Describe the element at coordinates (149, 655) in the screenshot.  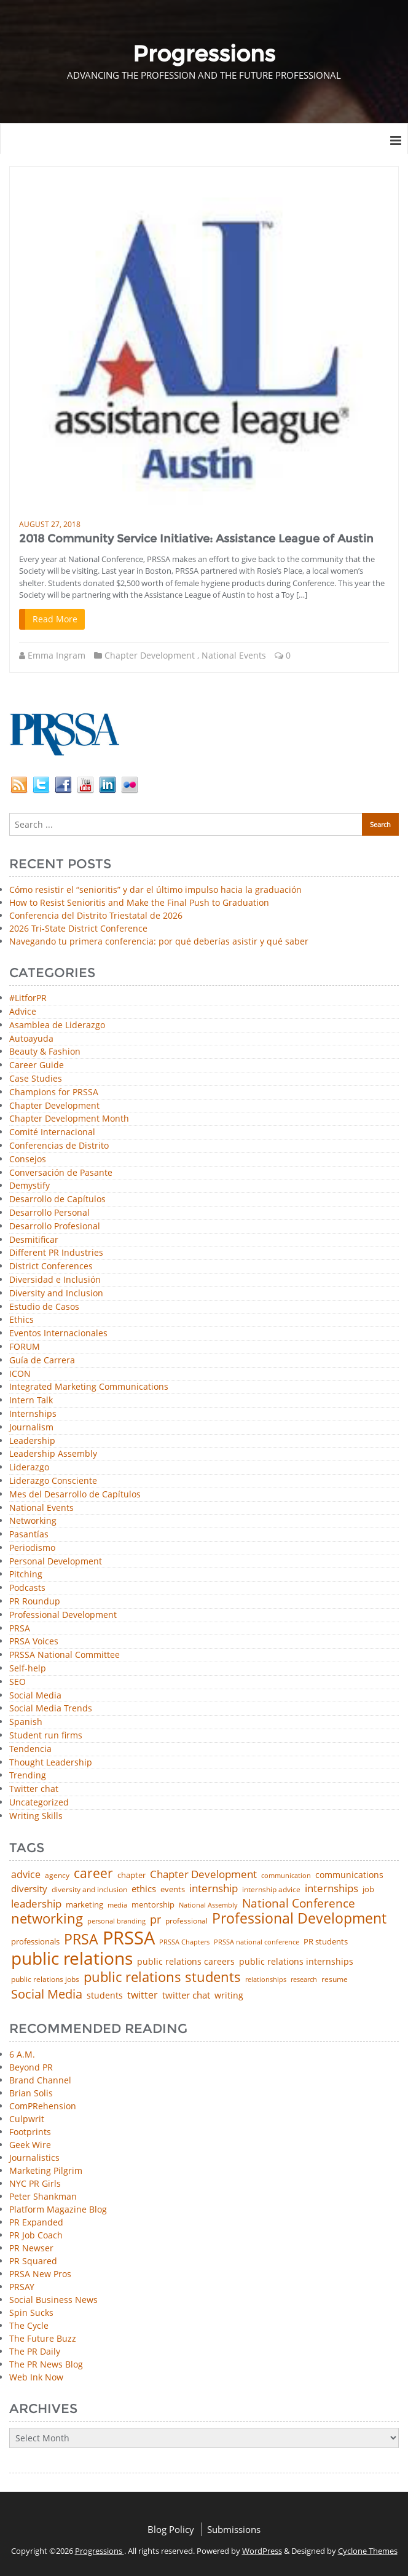
I see `Chapter Development` at that location.